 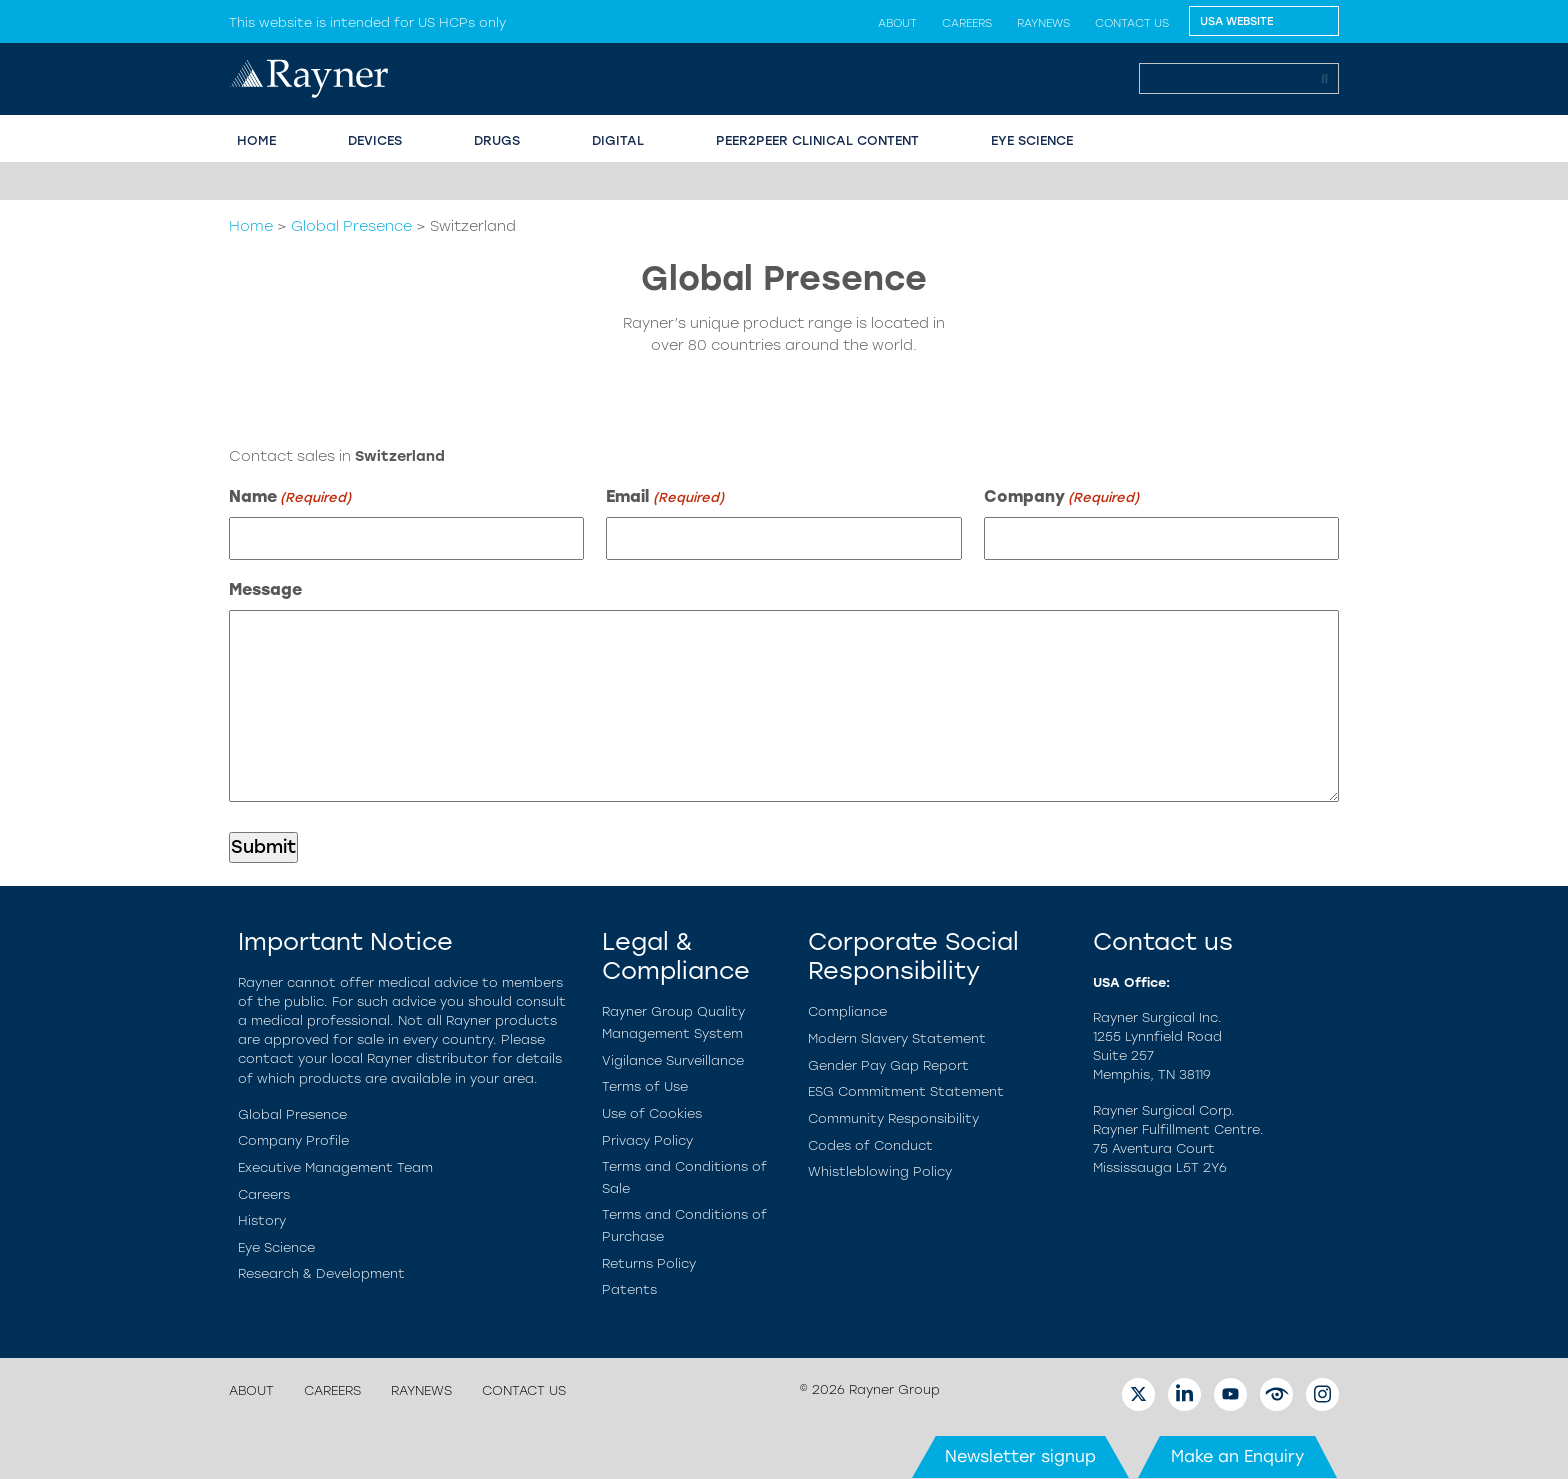 What do you see at coordinates (265, 589) in the screenshot?
I see `Message` at bounding box center [265, 589].